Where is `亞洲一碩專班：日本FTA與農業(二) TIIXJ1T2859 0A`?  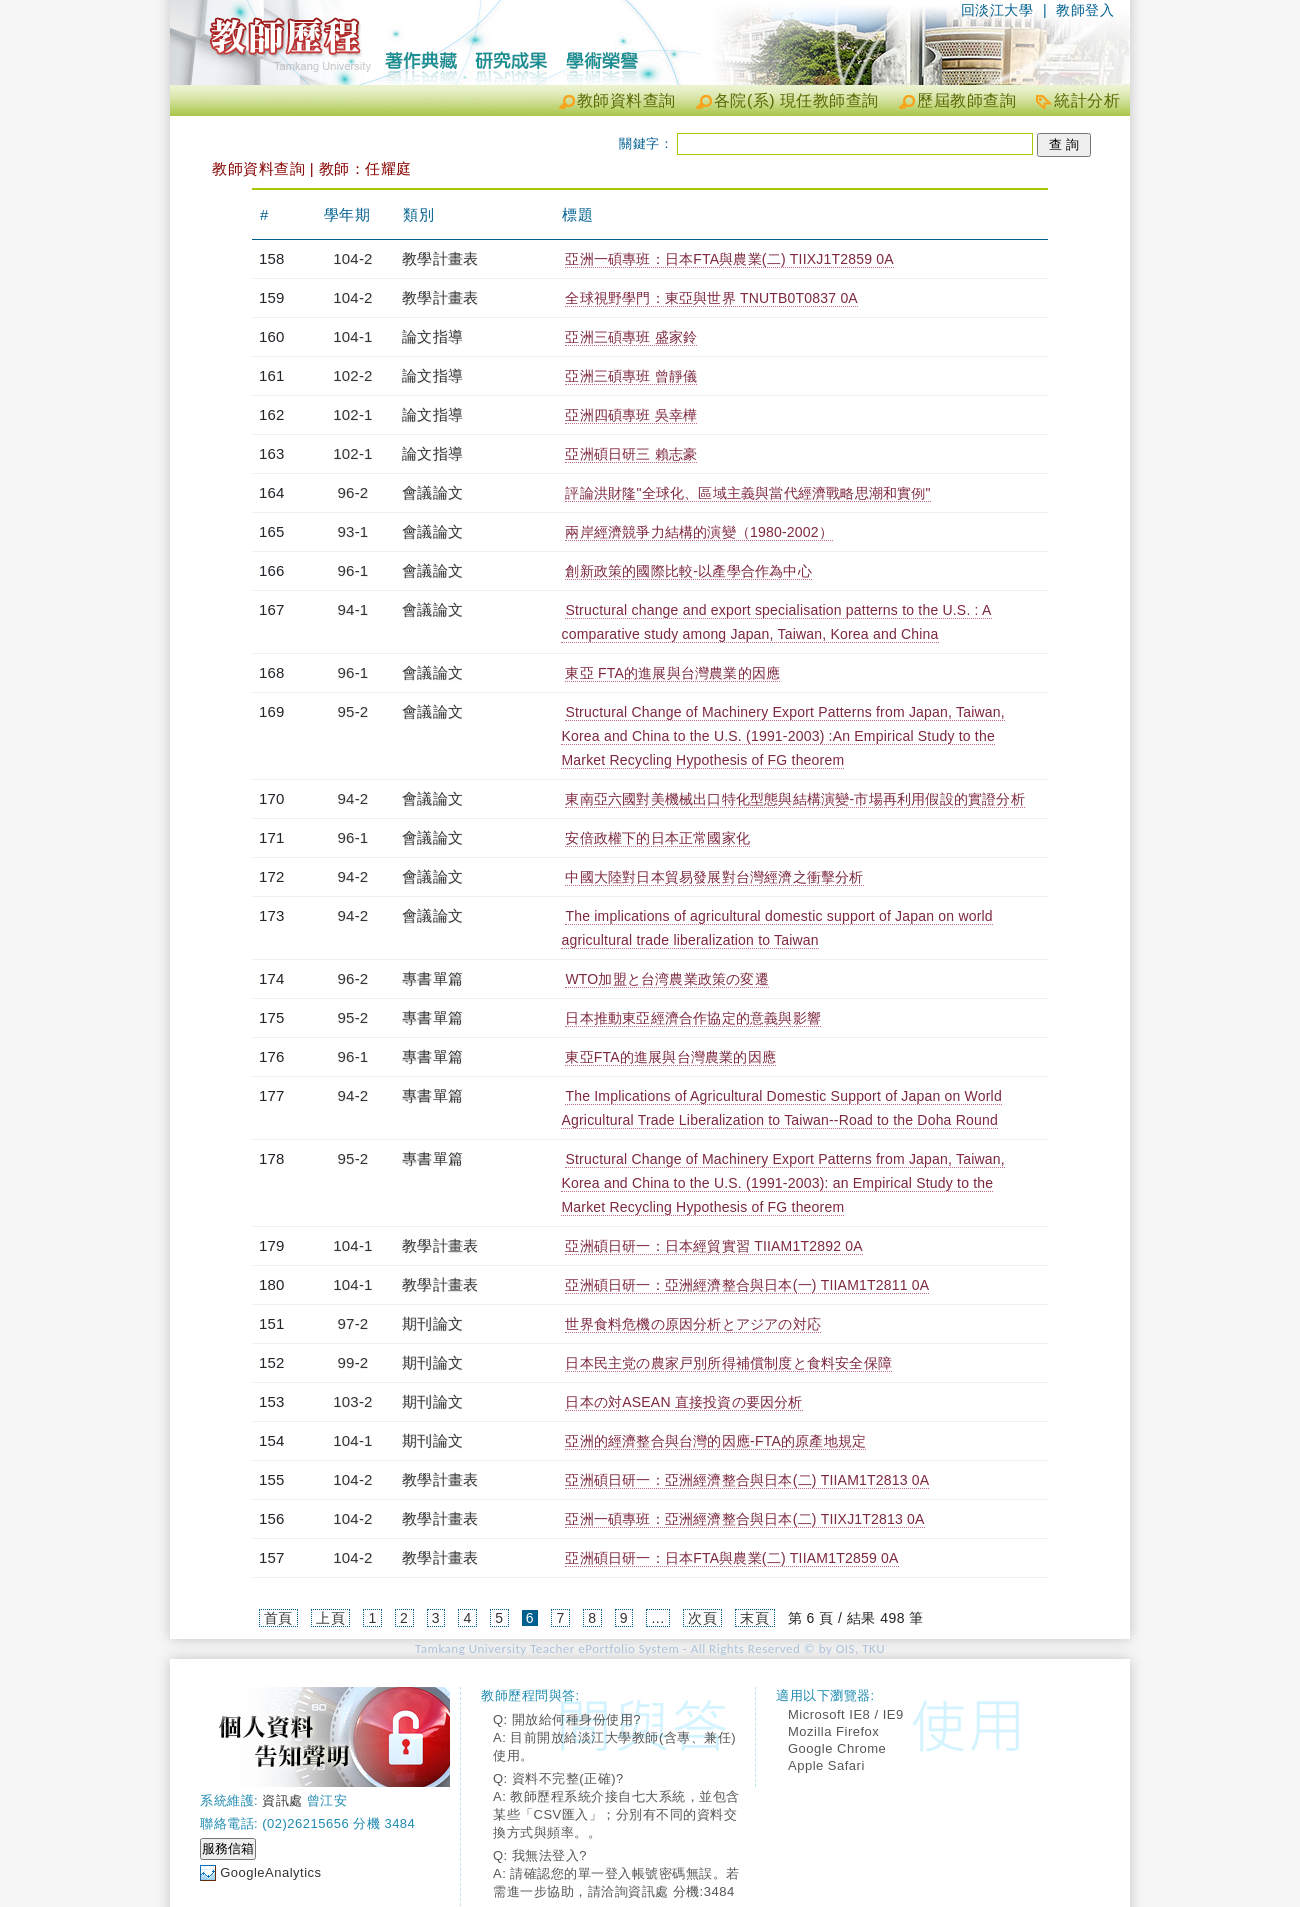 亞洲一碩專班：日本FTA與農業(二) TIIXJ1T2859 0A is located at coordinates (729, 259).